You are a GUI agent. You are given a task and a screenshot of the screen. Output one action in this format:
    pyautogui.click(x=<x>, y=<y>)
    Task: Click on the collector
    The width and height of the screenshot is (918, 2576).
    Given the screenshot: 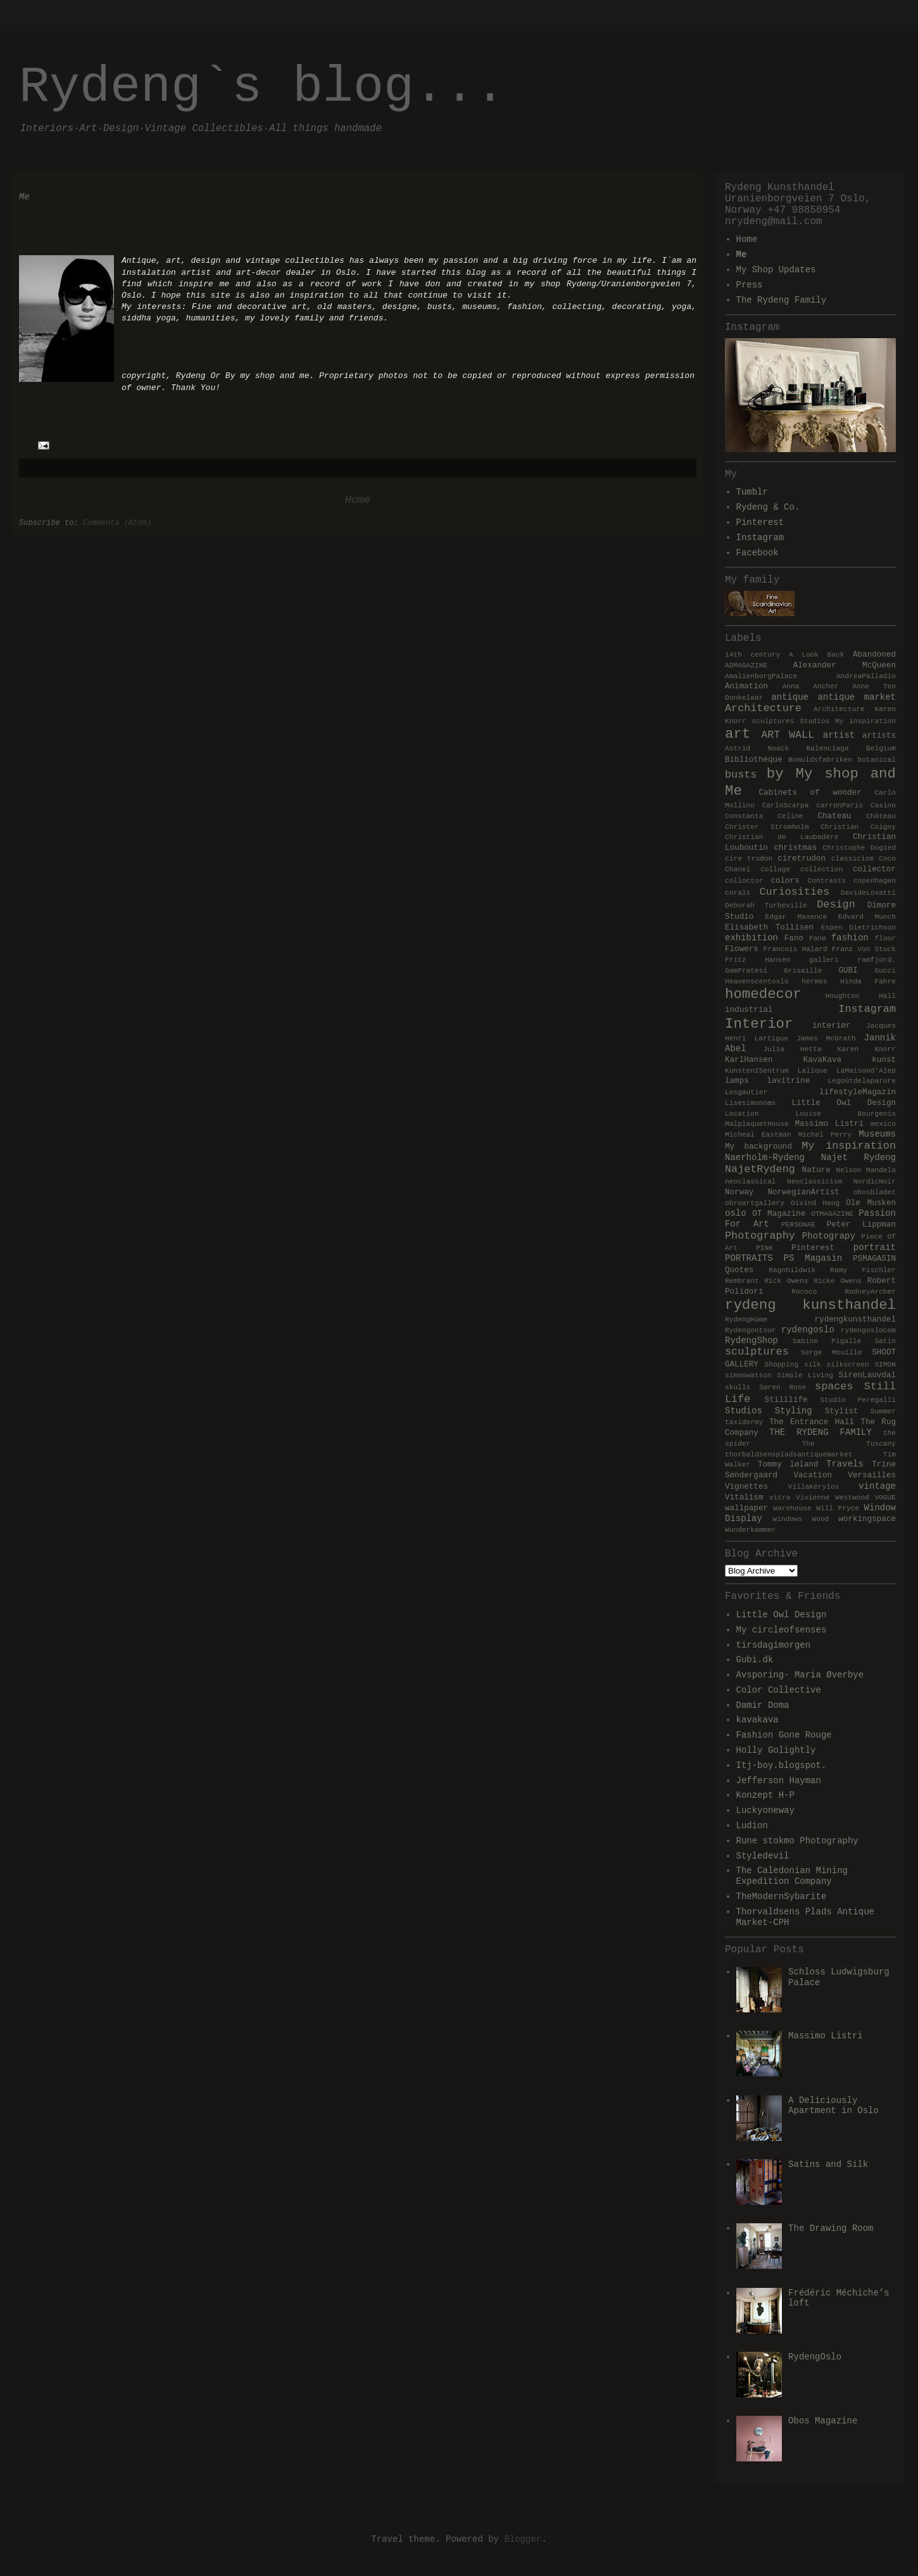 What is the action you would take?
    pyautogui.click(x=874, y=869)
    